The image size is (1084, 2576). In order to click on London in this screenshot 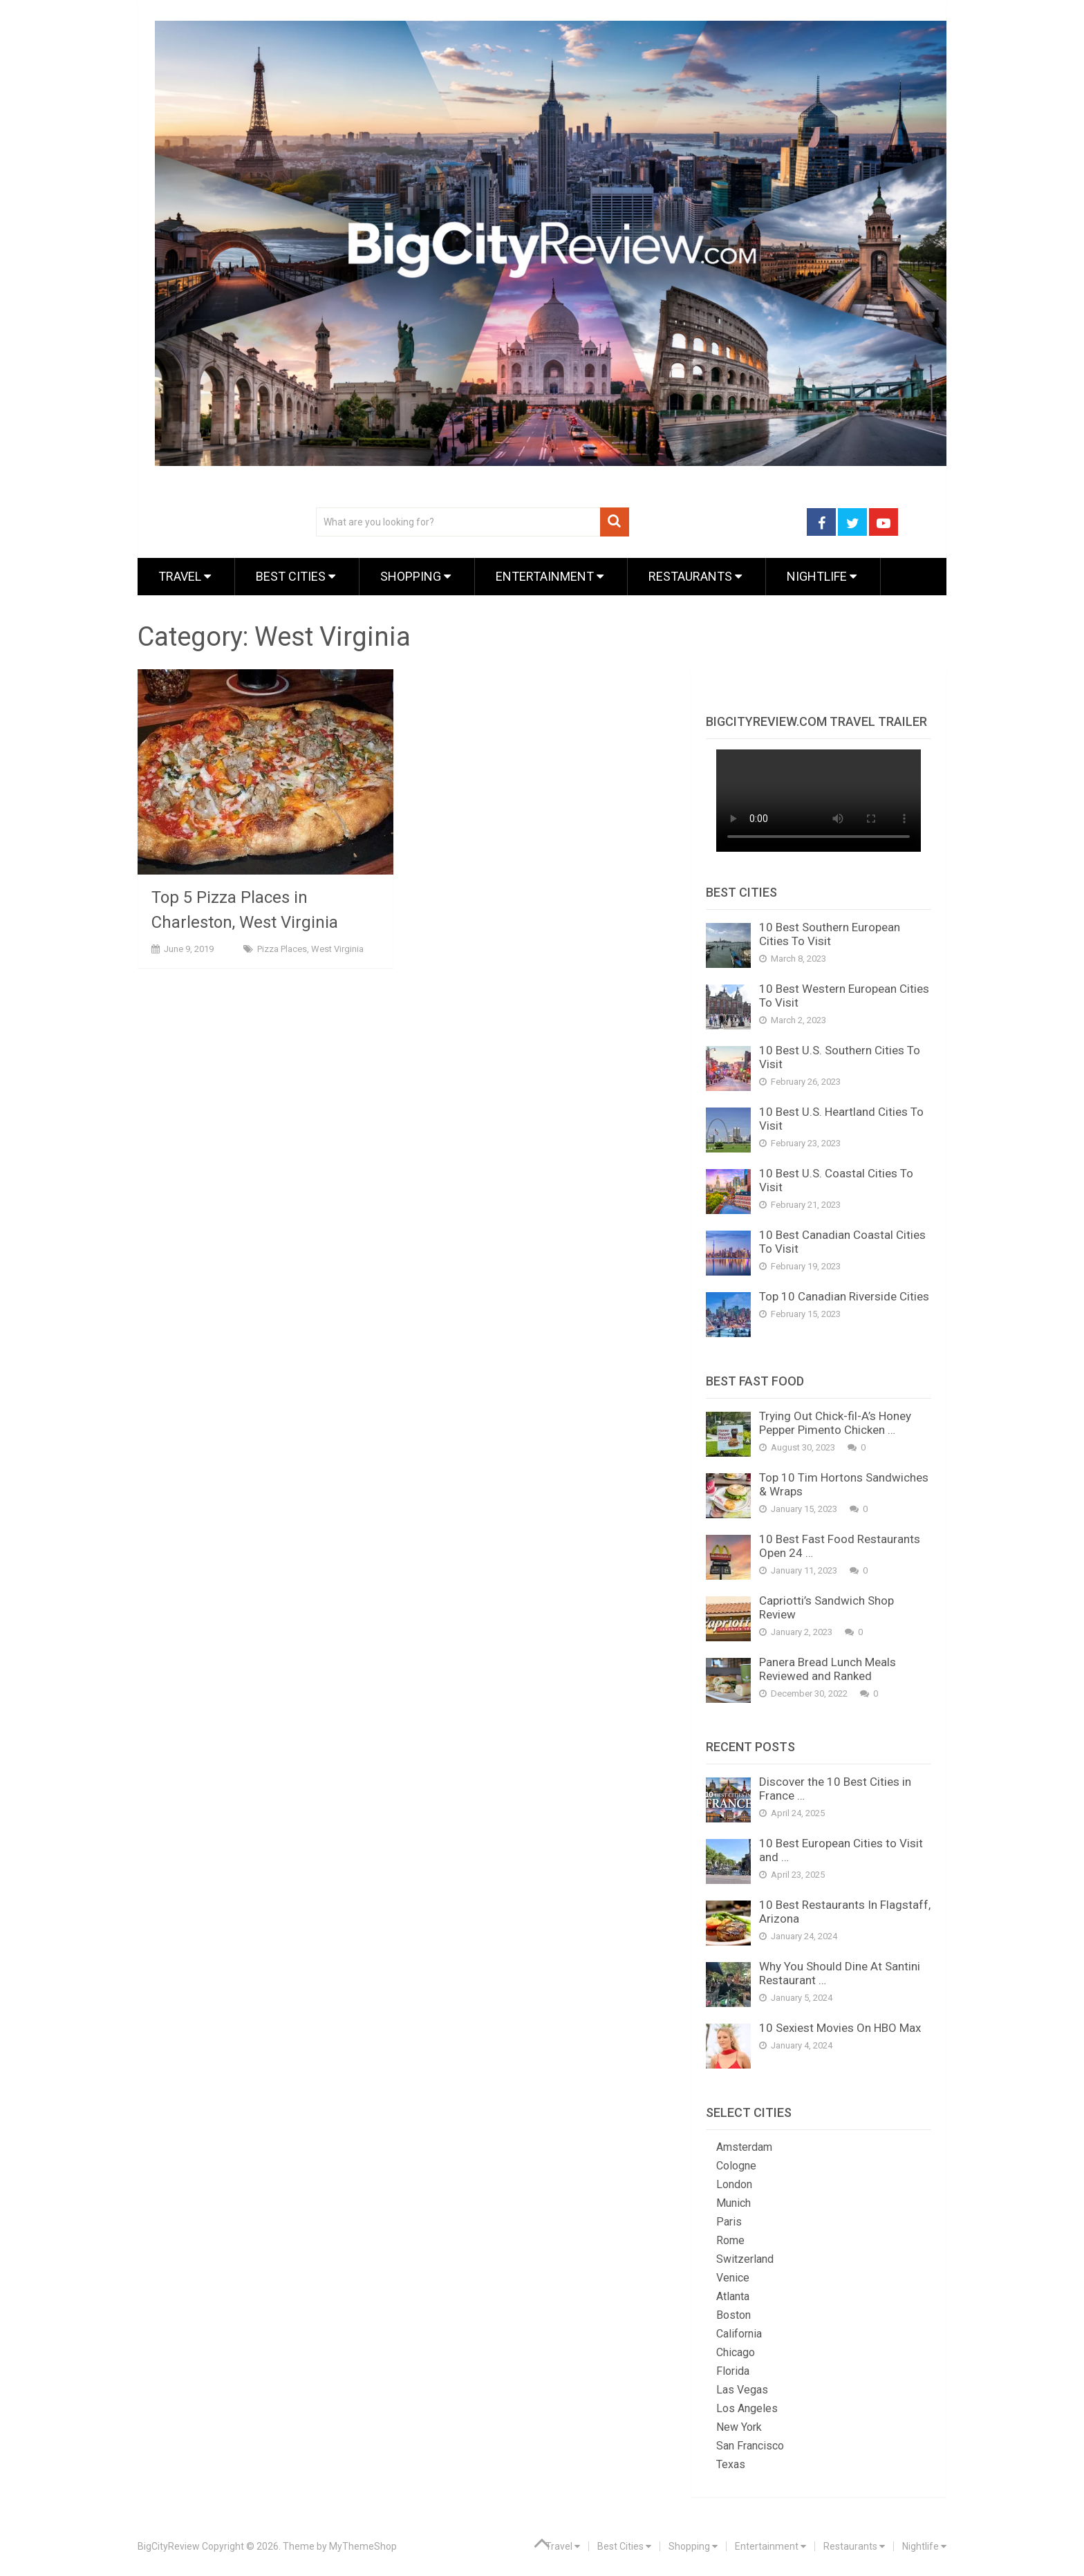, I will do `click(734, 2184)`.